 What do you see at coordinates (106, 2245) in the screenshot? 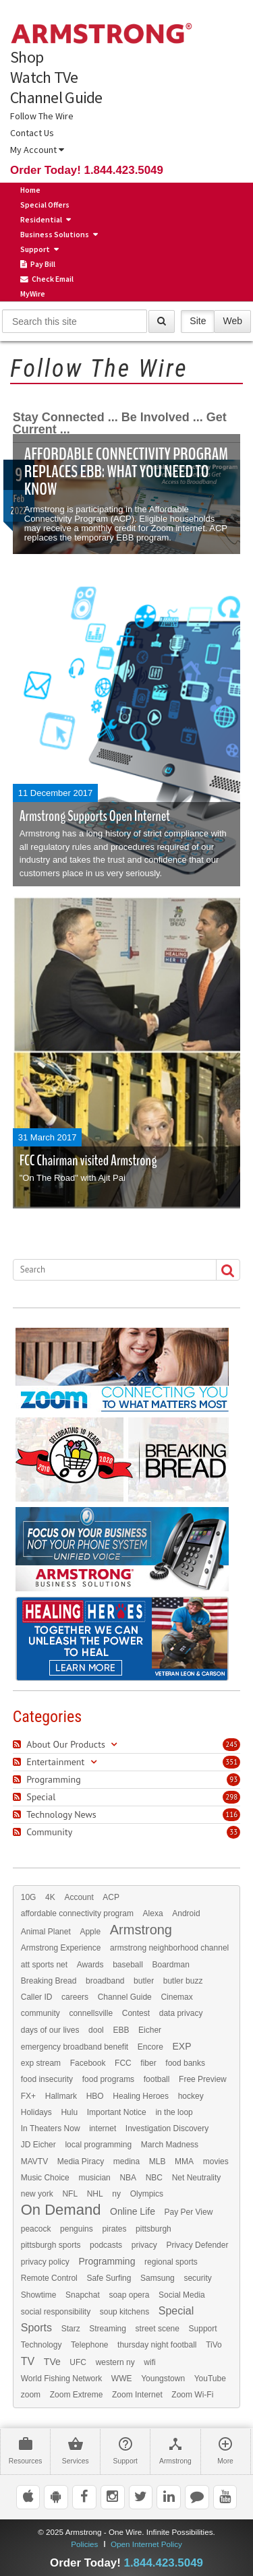
I see `podcasts` at bounding box center [106, 2245].